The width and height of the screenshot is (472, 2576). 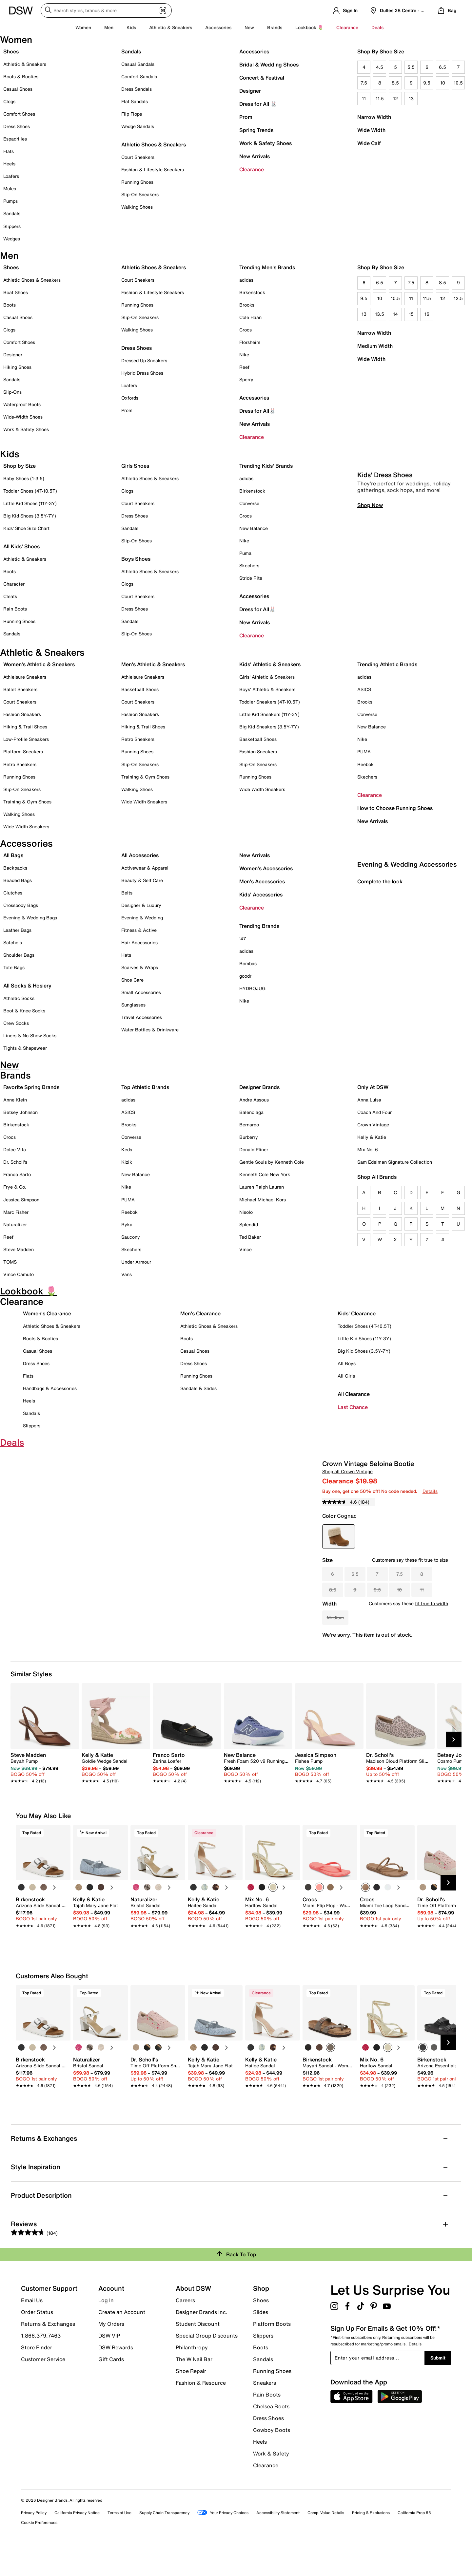 What do you see at coordinates (259, 926) in the screenshot?
I see `Trending Brands` at bounding box center [259, 926].